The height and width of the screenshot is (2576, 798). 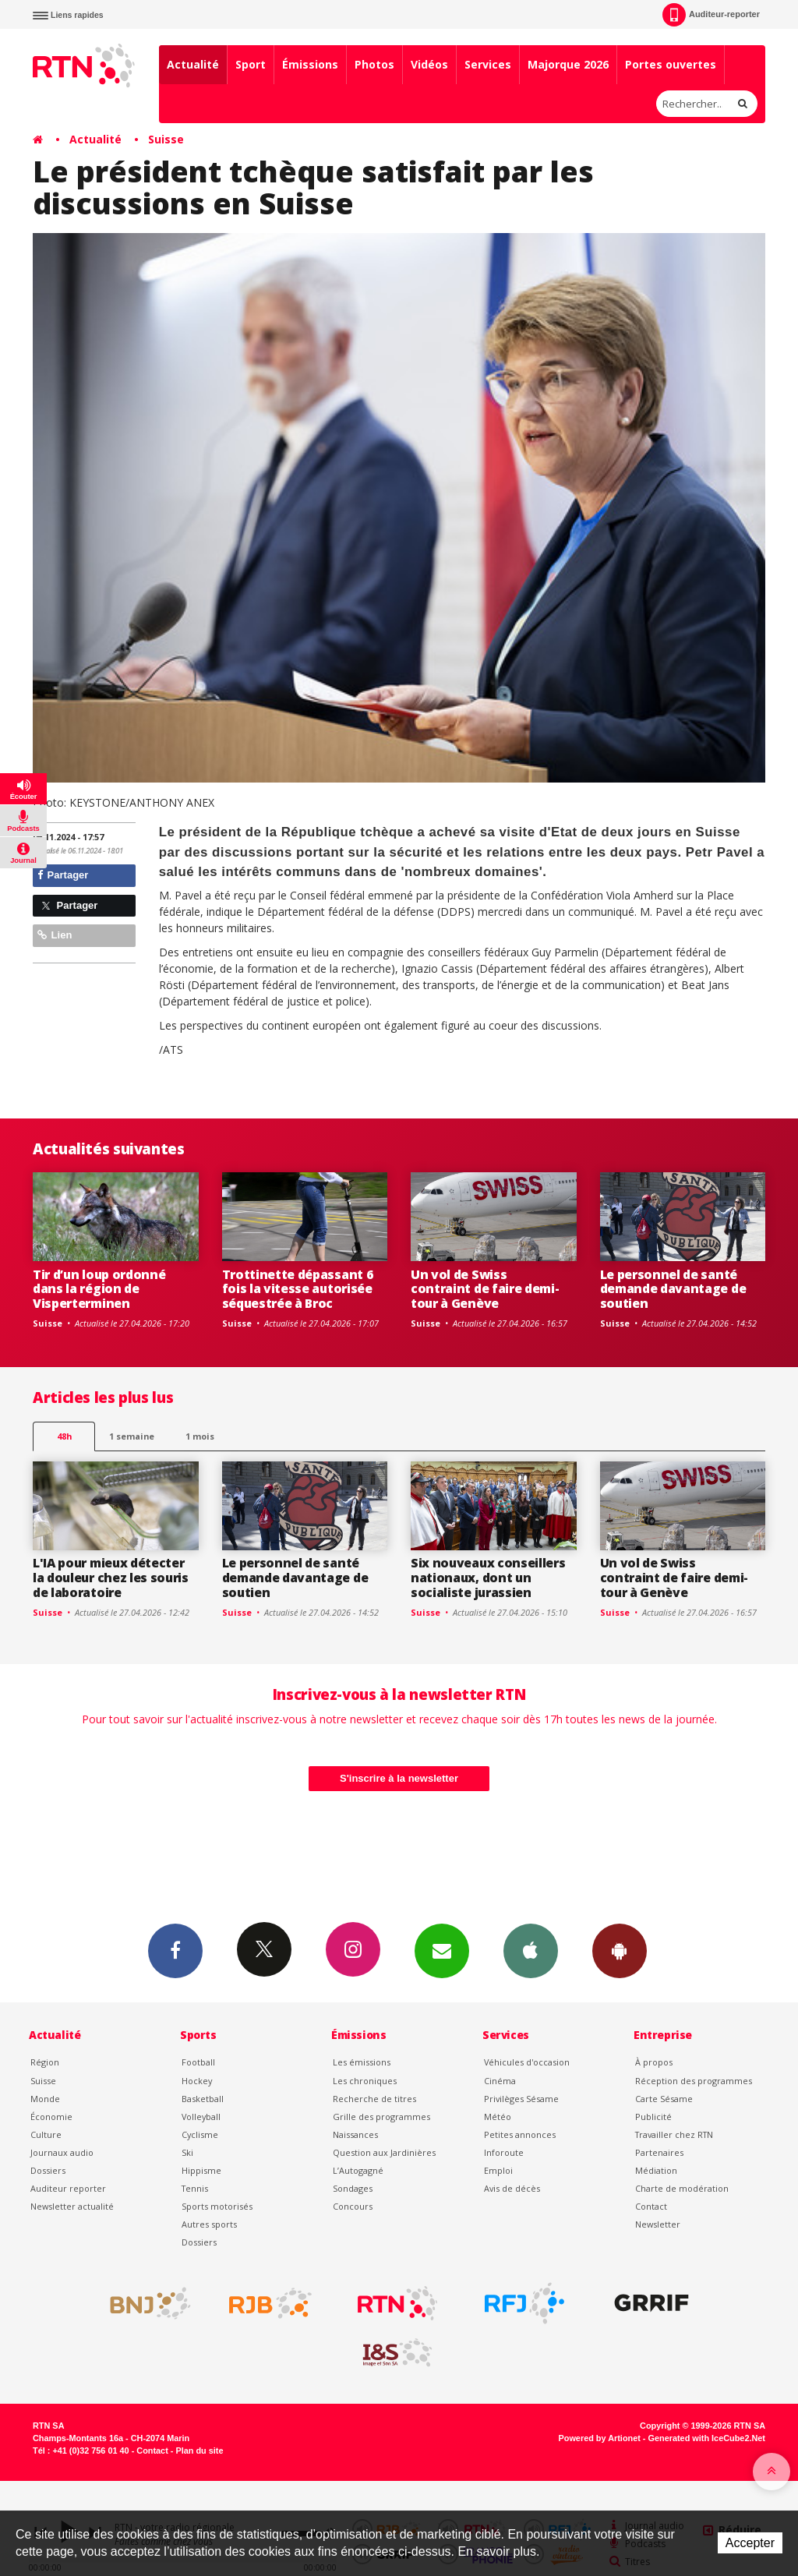 What do you see at coordinates (297, 1289) in the screenshot?
I see `Trottinette dépassant 6 fois la vitesse autorisée séquestrée à Broc` at bounding box center [297, 1289].